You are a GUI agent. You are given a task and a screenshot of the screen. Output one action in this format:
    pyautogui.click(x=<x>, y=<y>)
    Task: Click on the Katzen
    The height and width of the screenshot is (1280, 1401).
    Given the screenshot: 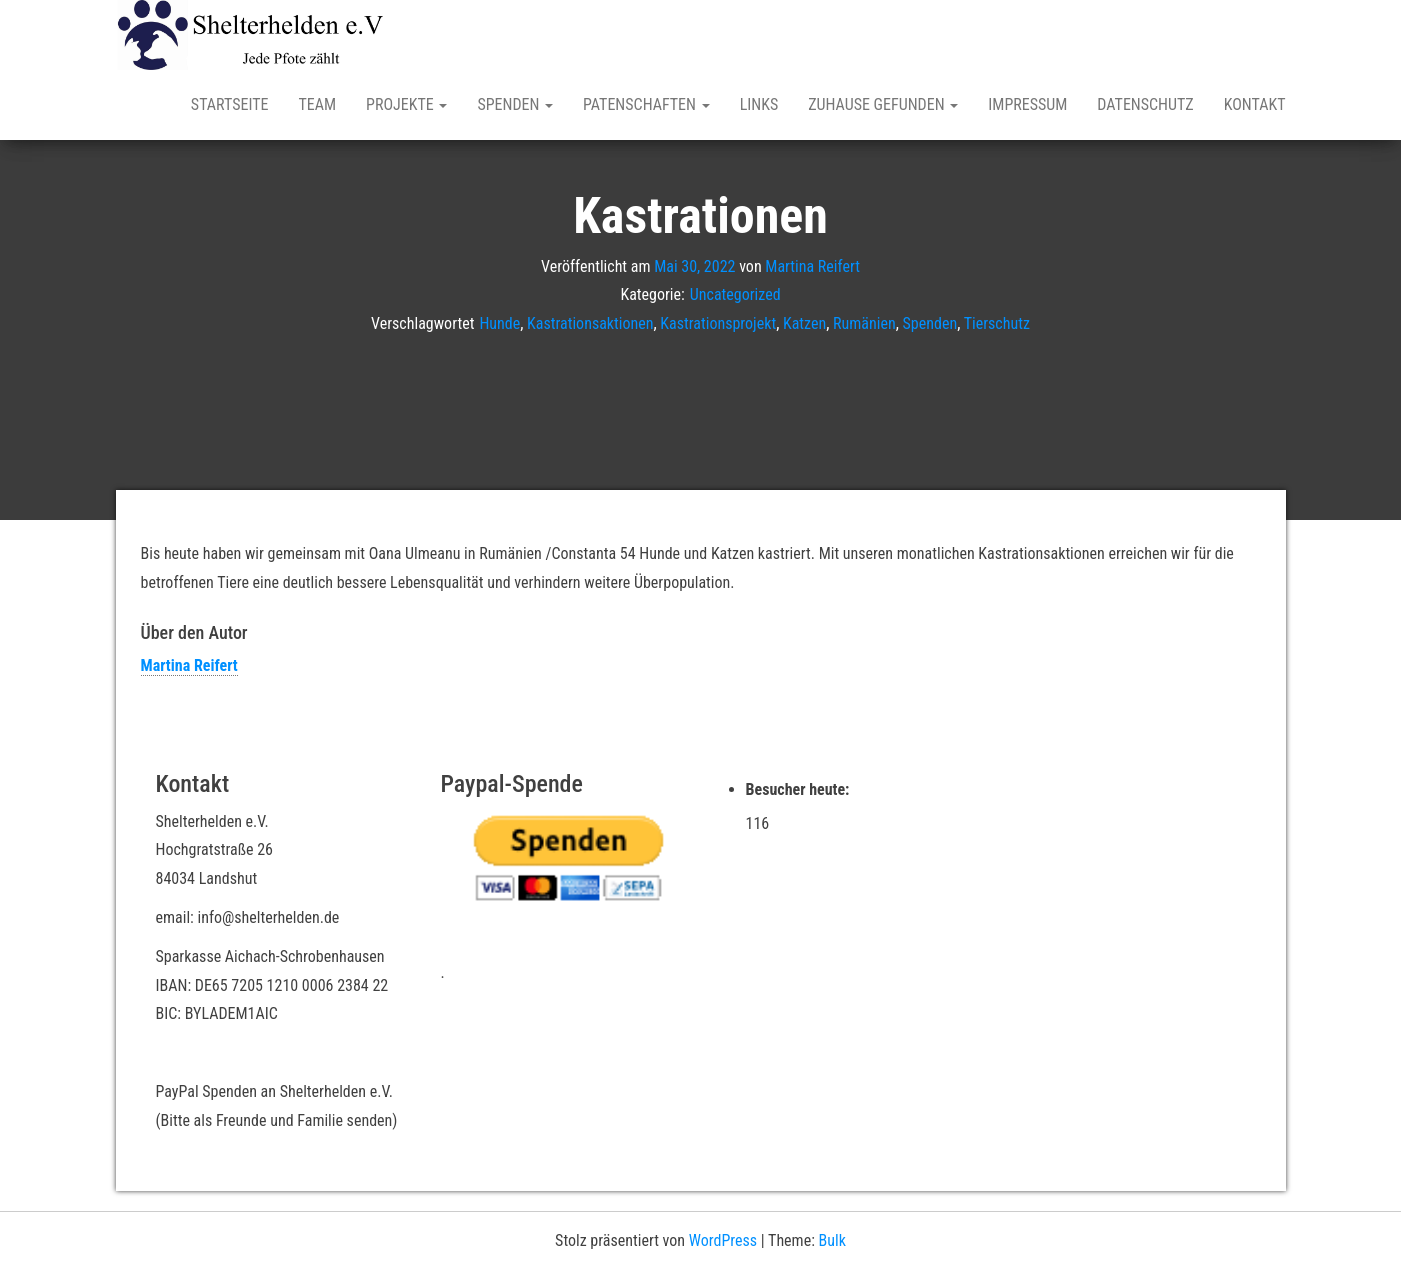 What is the action you would take?
    pyautogui.click(x=804, y=323)
    